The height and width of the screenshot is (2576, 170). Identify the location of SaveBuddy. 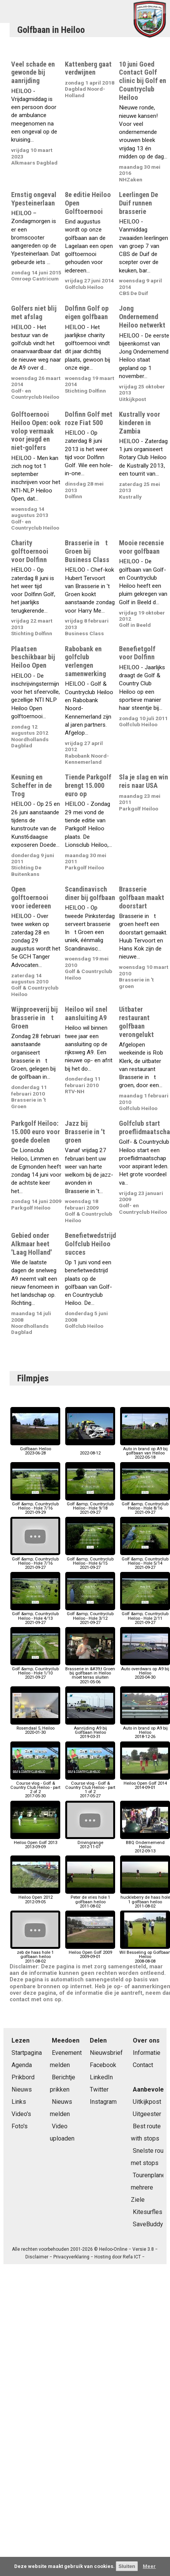
(148, 2224).